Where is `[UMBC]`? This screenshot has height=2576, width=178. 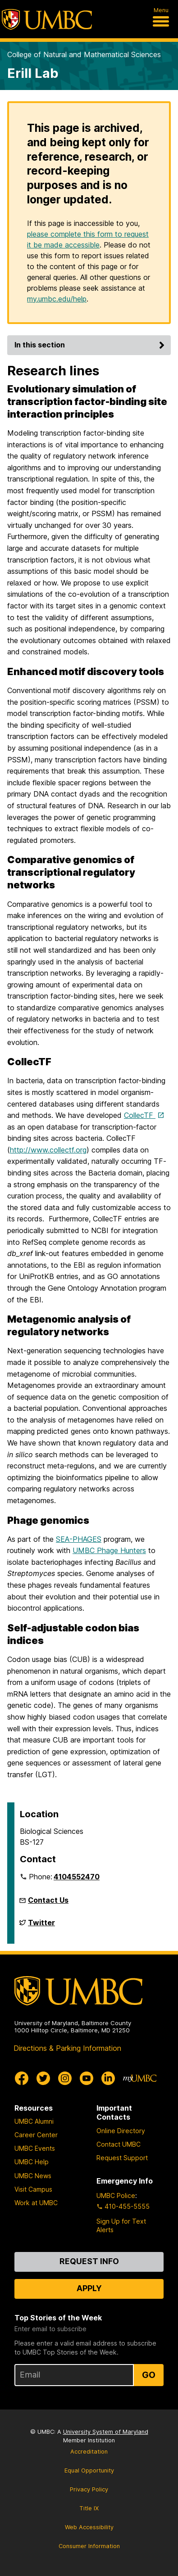
[UMBC] is located at coordinates (47, 19).